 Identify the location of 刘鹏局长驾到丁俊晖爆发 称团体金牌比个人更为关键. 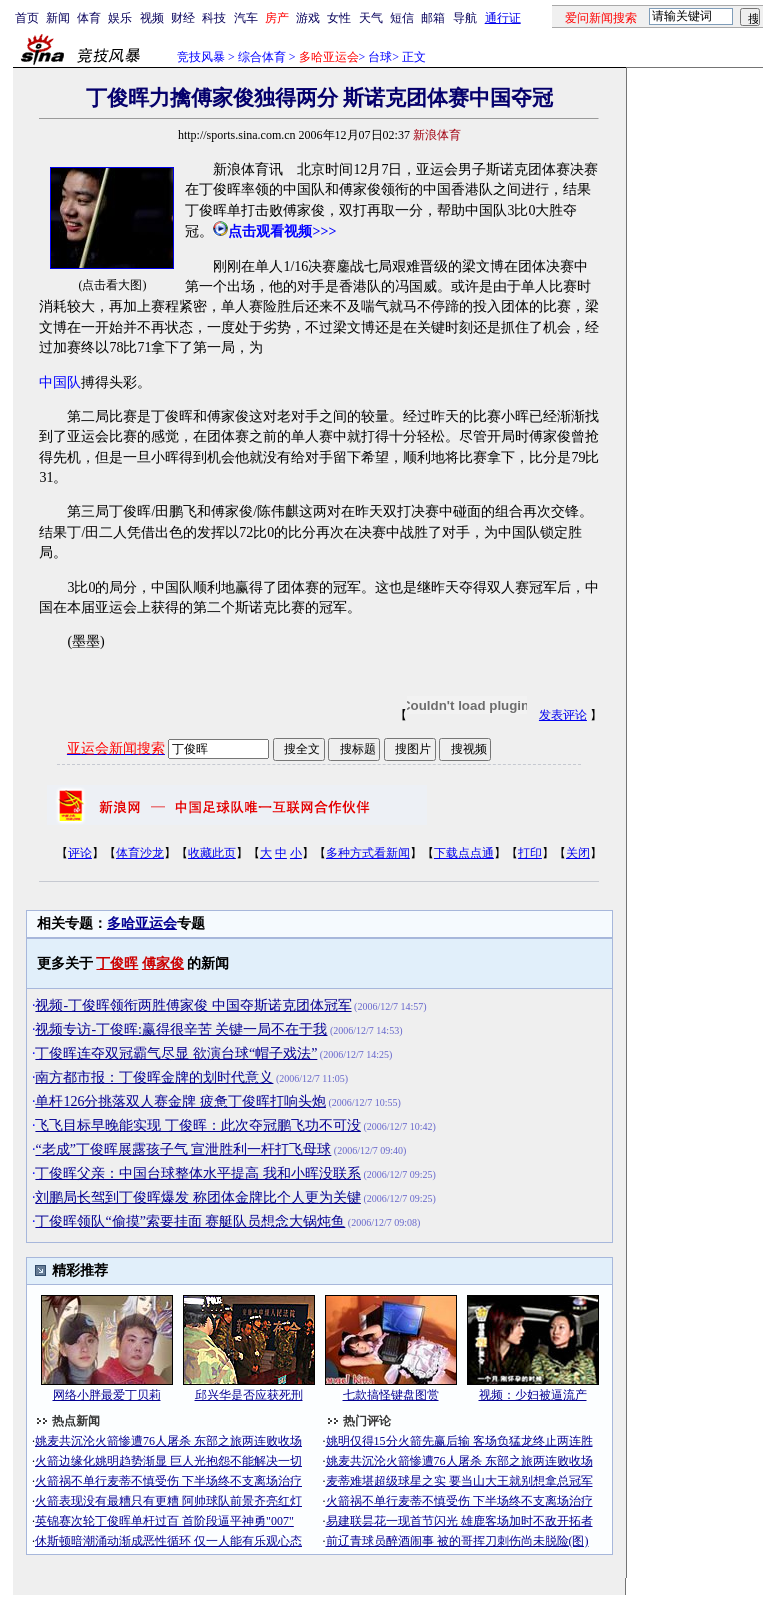
(198, 1197).